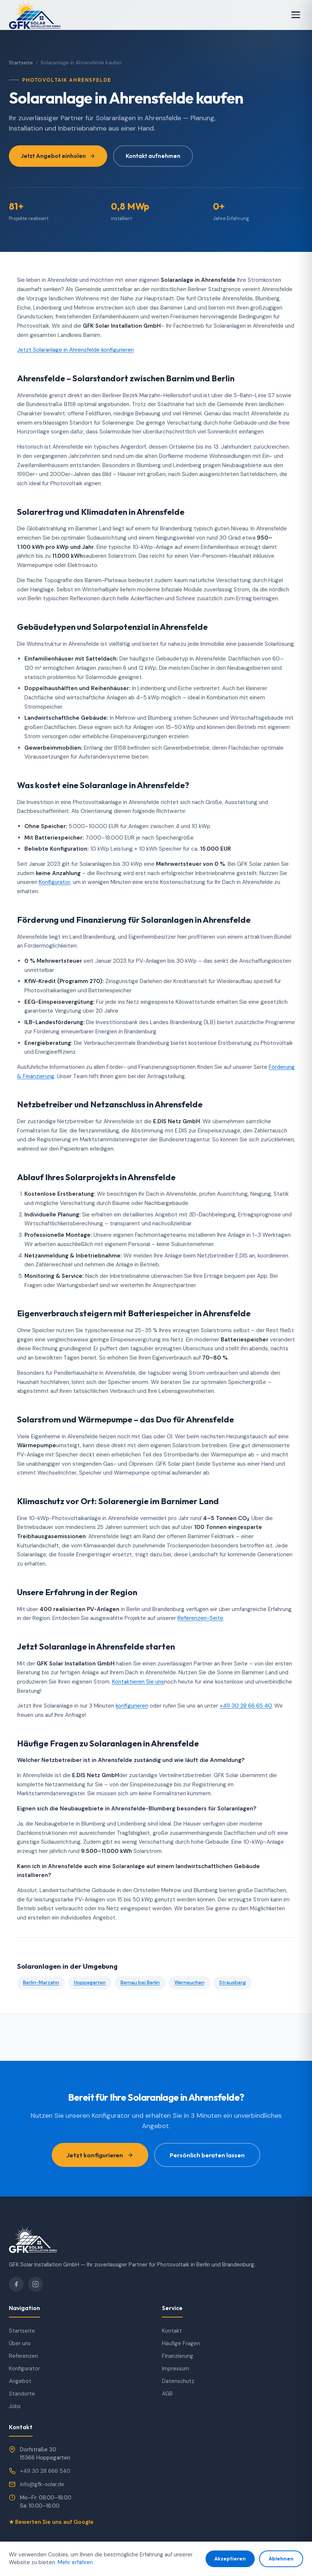 This screenshot has width=312, height=2576. I want to click on [Facebook], so click(16, 2284).